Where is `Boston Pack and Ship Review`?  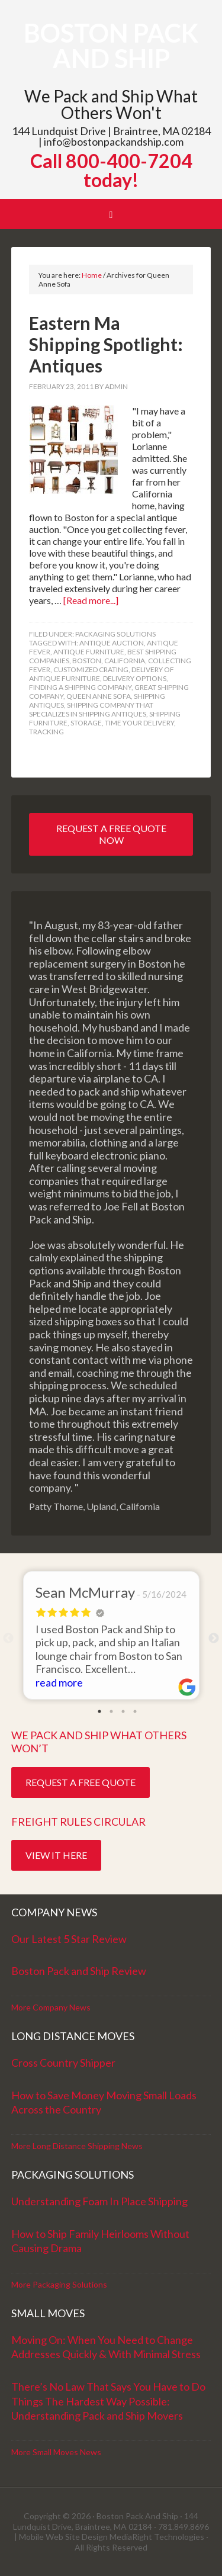
Boston Pack and Ship Review is located at coordinates (78, 1970).